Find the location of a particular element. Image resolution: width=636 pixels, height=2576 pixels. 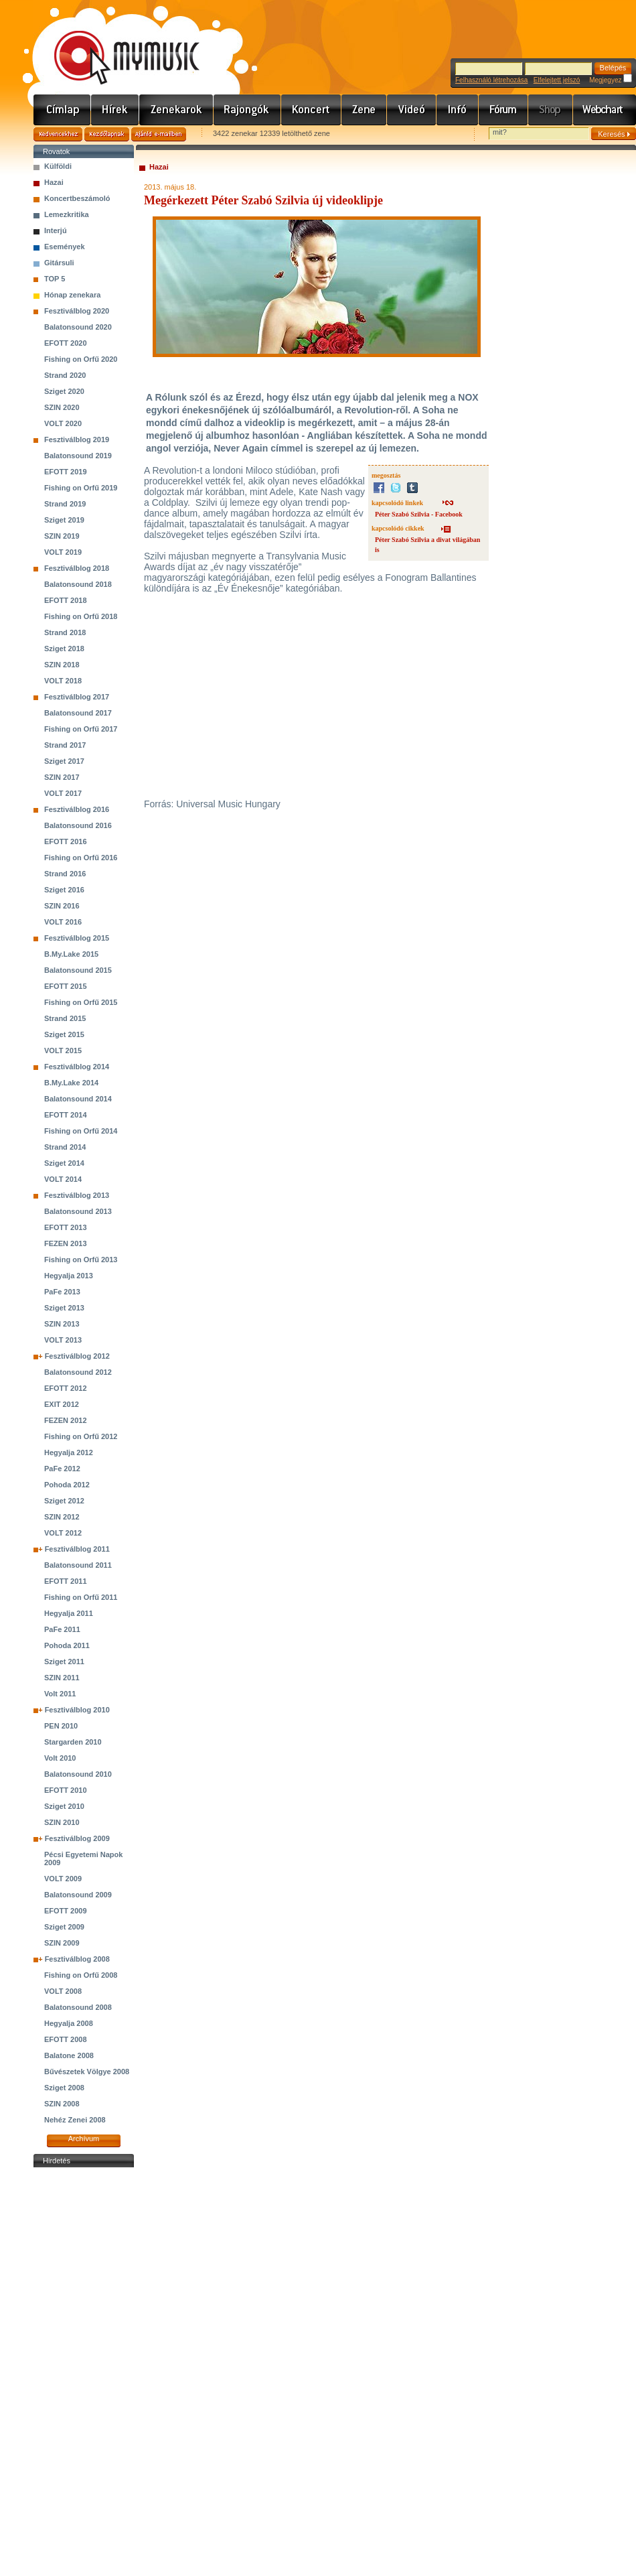

SZIN 2011 is located at coordinates (62, 1678).